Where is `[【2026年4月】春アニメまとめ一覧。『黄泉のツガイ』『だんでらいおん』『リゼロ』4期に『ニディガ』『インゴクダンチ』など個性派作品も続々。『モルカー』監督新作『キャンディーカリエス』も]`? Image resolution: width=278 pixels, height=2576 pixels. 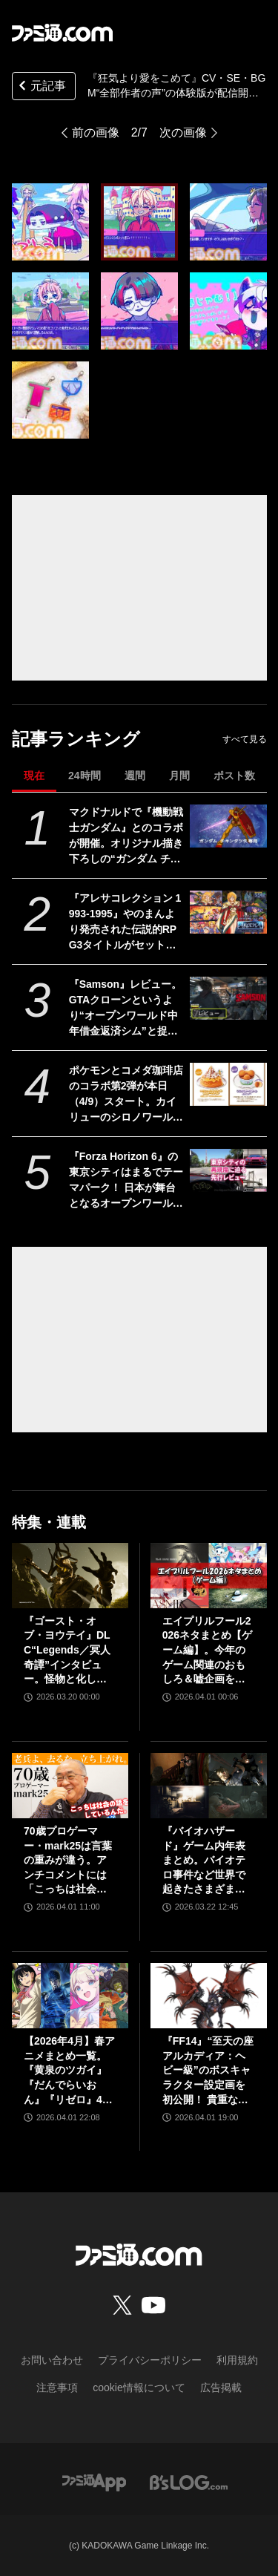 [【2026年4月】春アニメまとめ一覧。『黄泉のツガイ』『だんでらいおん』『リゼロ』4期に『ニディガ』『インゴクダンチ』など個性派作品も続々。『モルカー』監督新作『キャンディーカリエス』も] is located at coordinates (70, 1995).